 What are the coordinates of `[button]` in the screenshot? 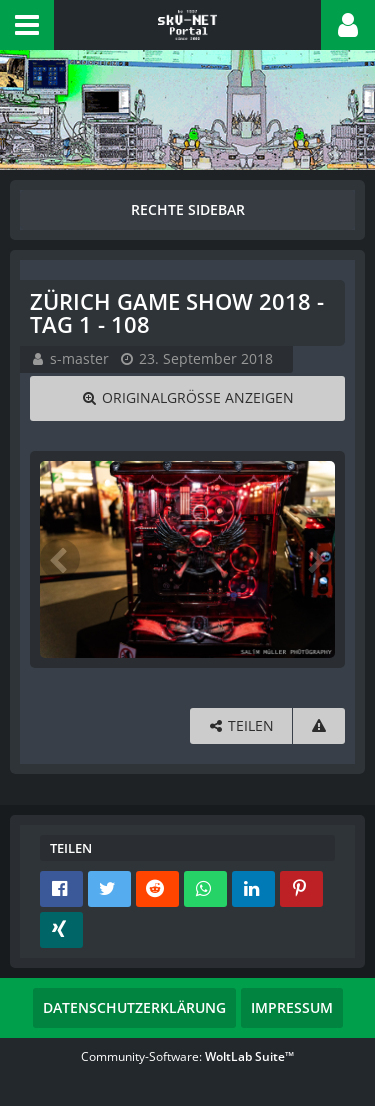 It's located at (27, 25).